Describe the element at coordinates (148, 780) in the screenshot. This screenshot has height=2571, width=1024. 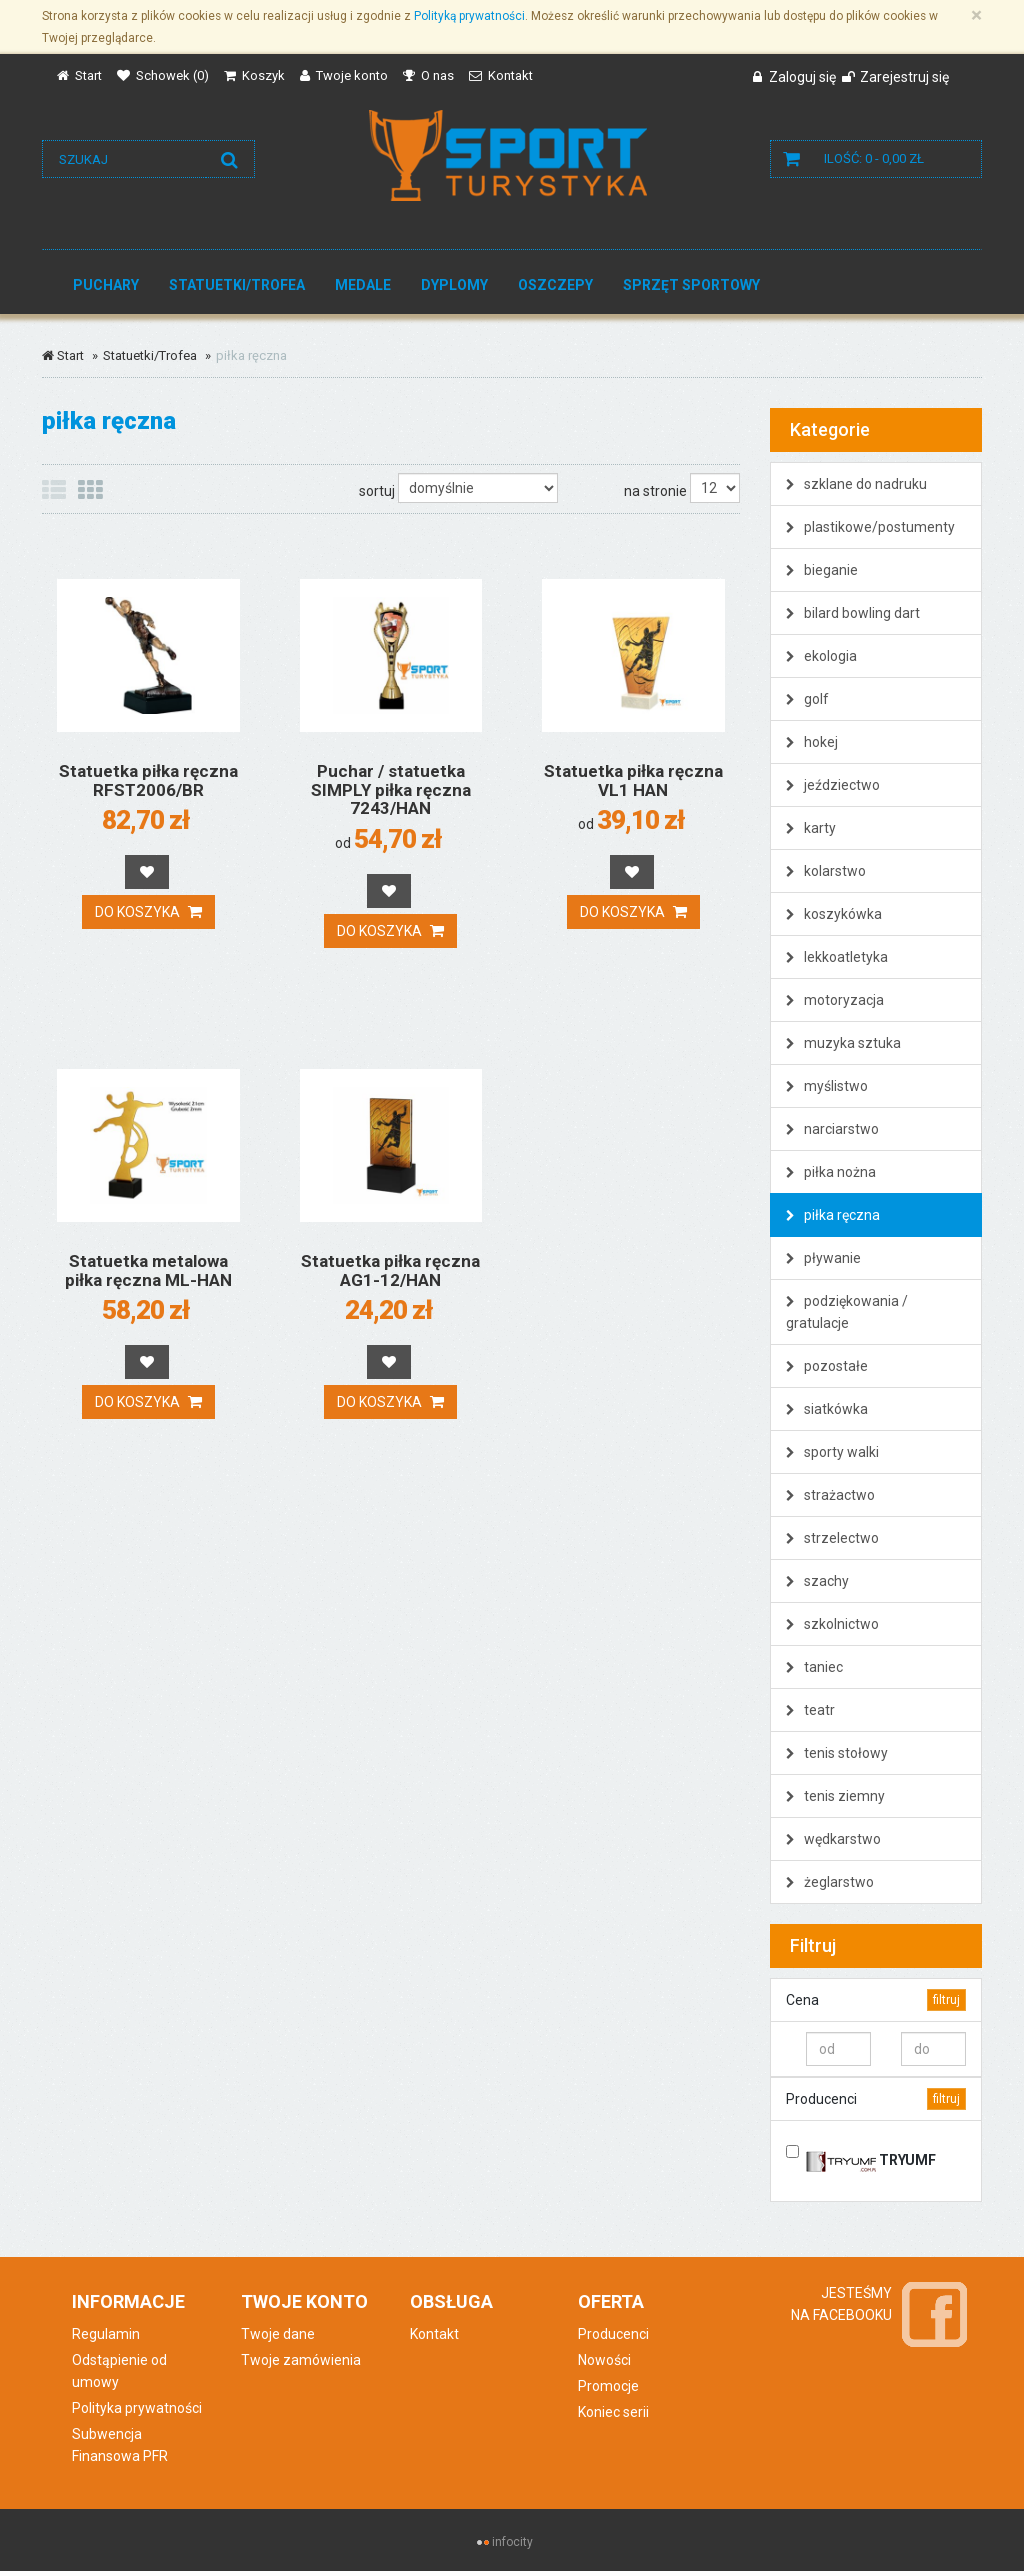
I see `Statuetka piłka ręczna RFST2006/BR` at that location.